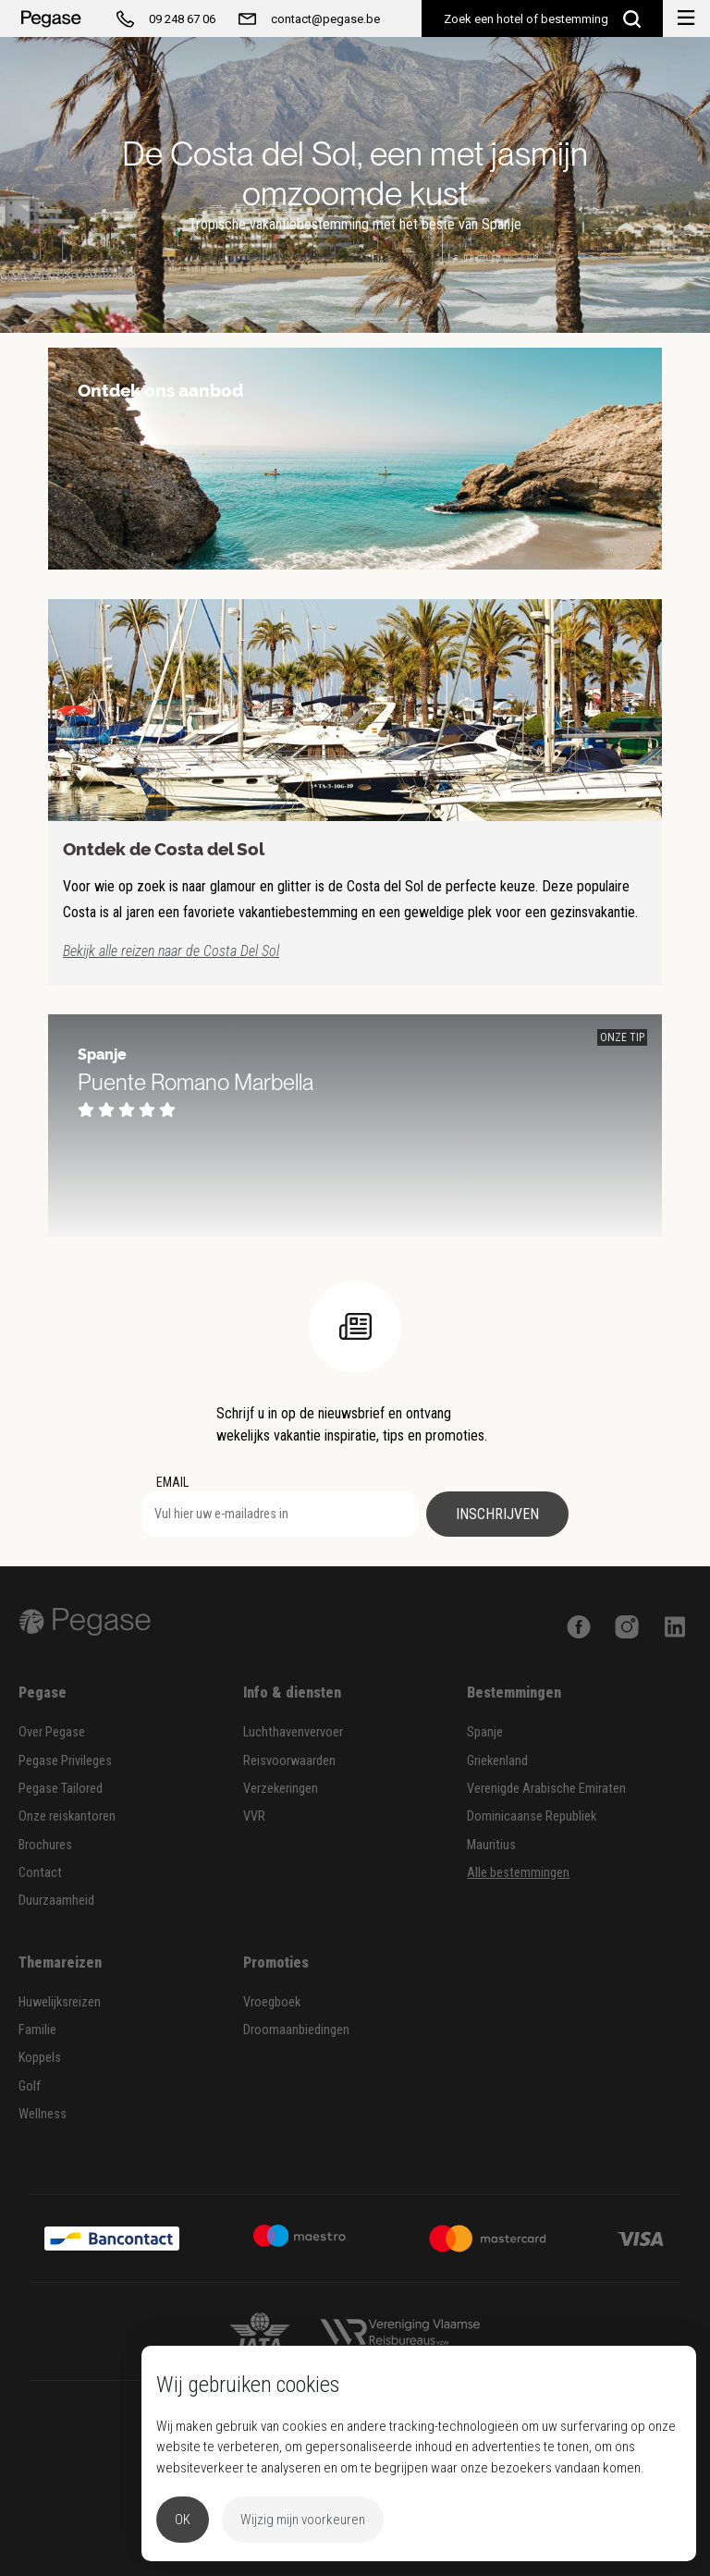 This screenshot has height=2576, width=710. Describe the element at coordinates (45, 1845) in the screenshot. I see `Brochures` at that location.